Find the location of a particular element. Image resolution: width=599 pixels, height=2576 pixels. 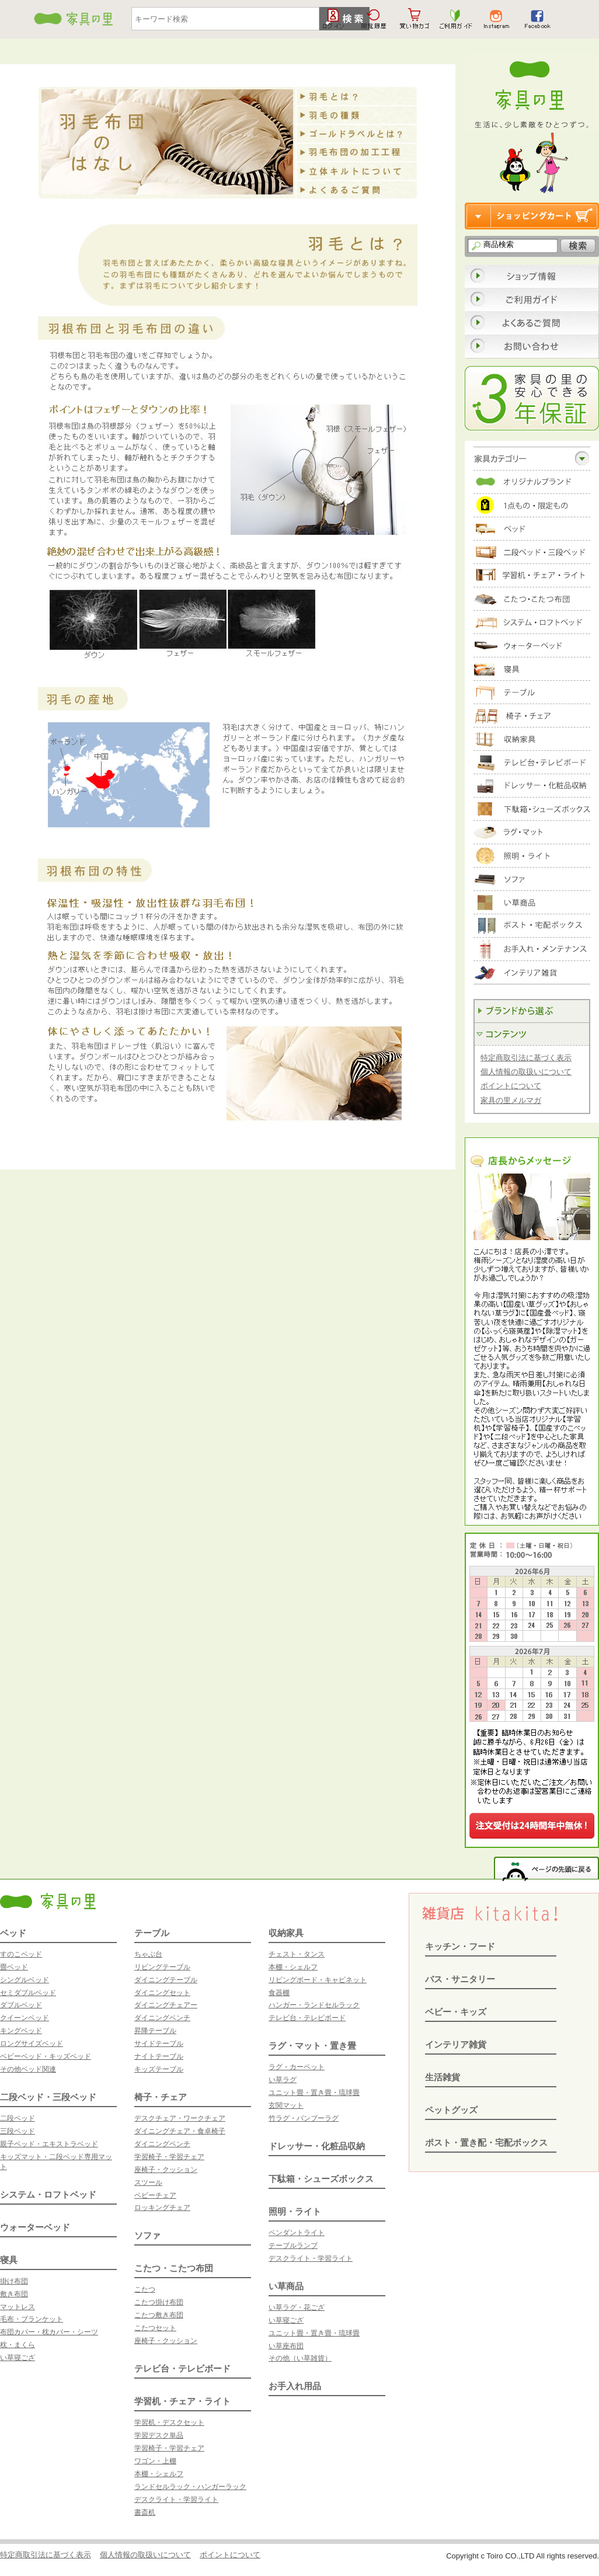

キッズテーブル is located at coordinates (158, 2069).